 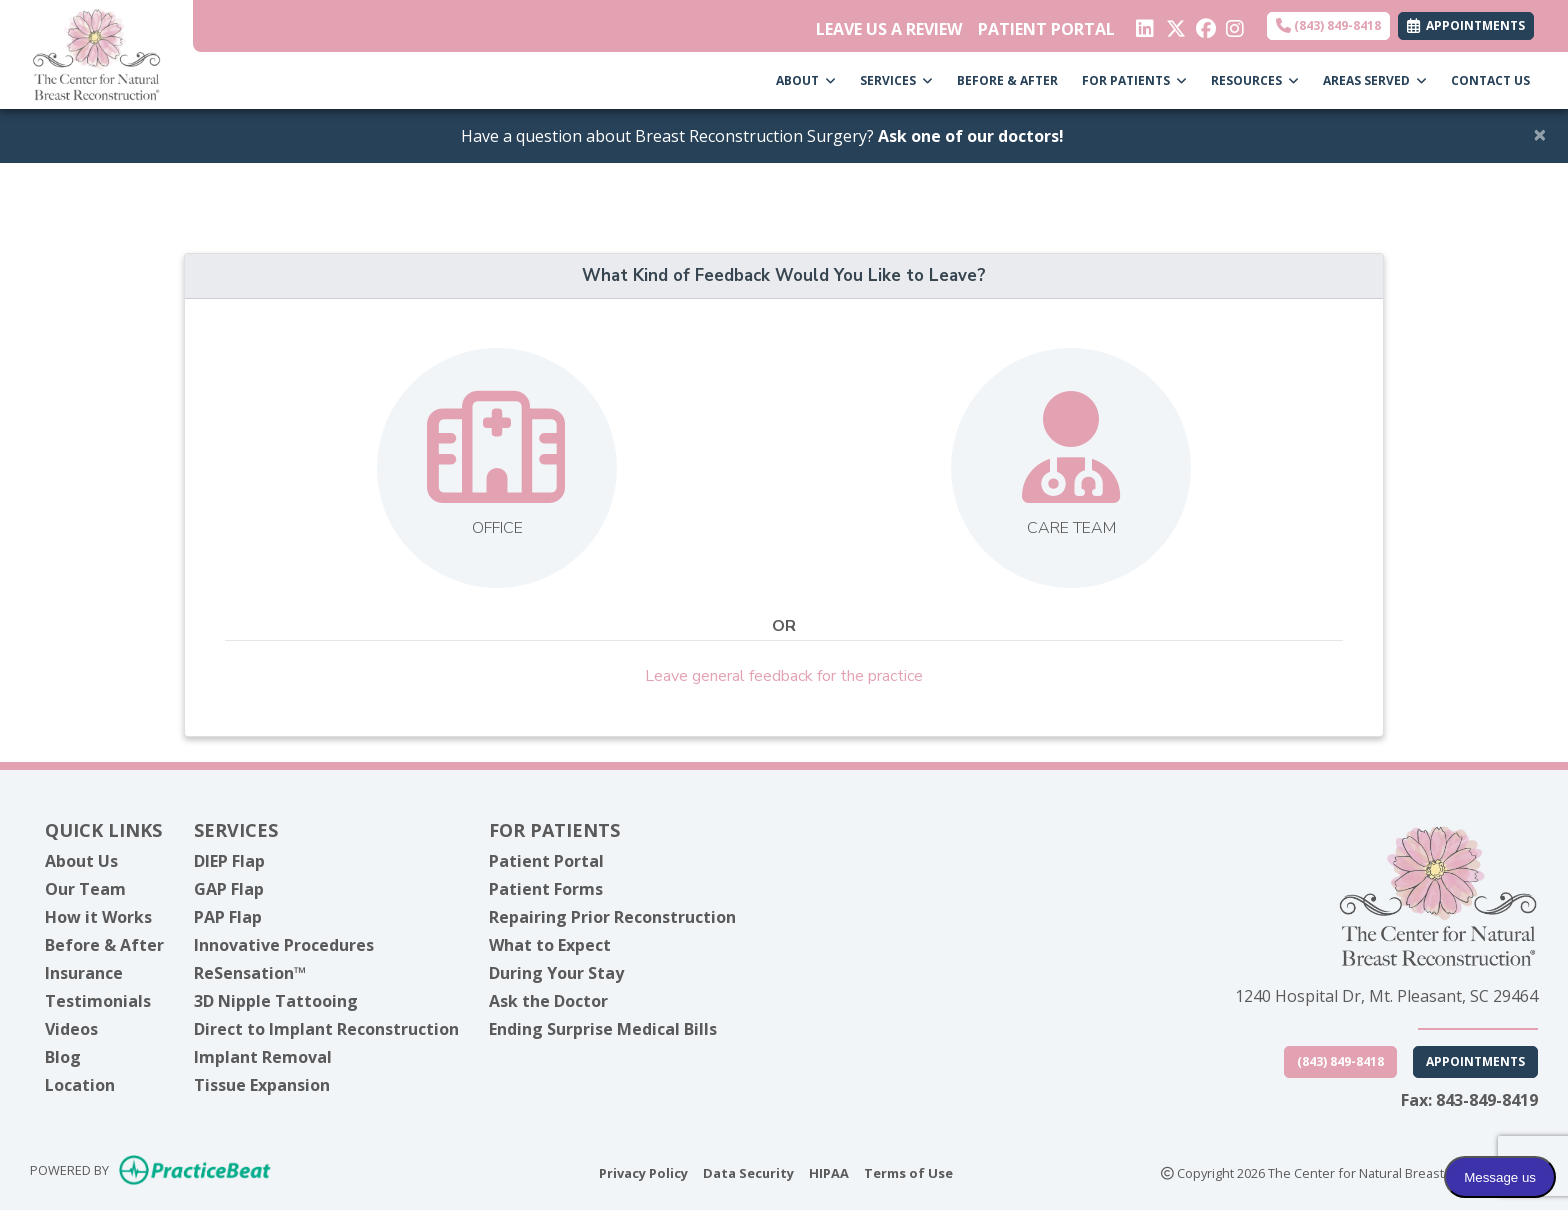 I want to click on Insurance, so click(x=84, y=973).